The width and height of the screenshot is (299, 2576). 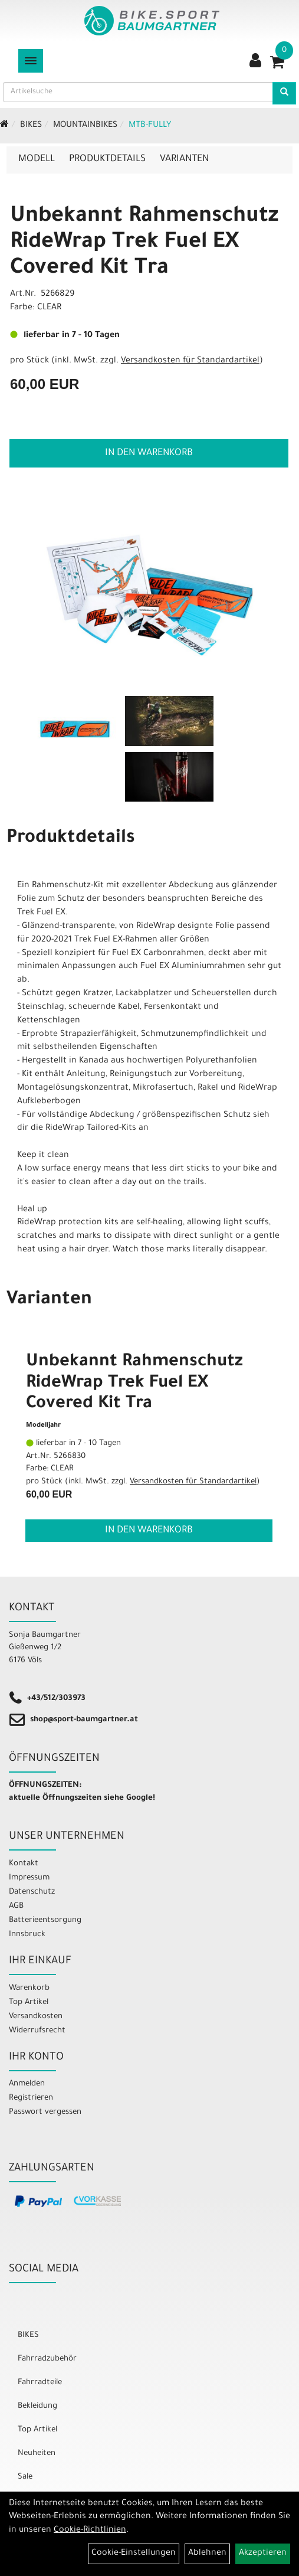 I want to click on Innsbruck, so click(x=27, y=1934).